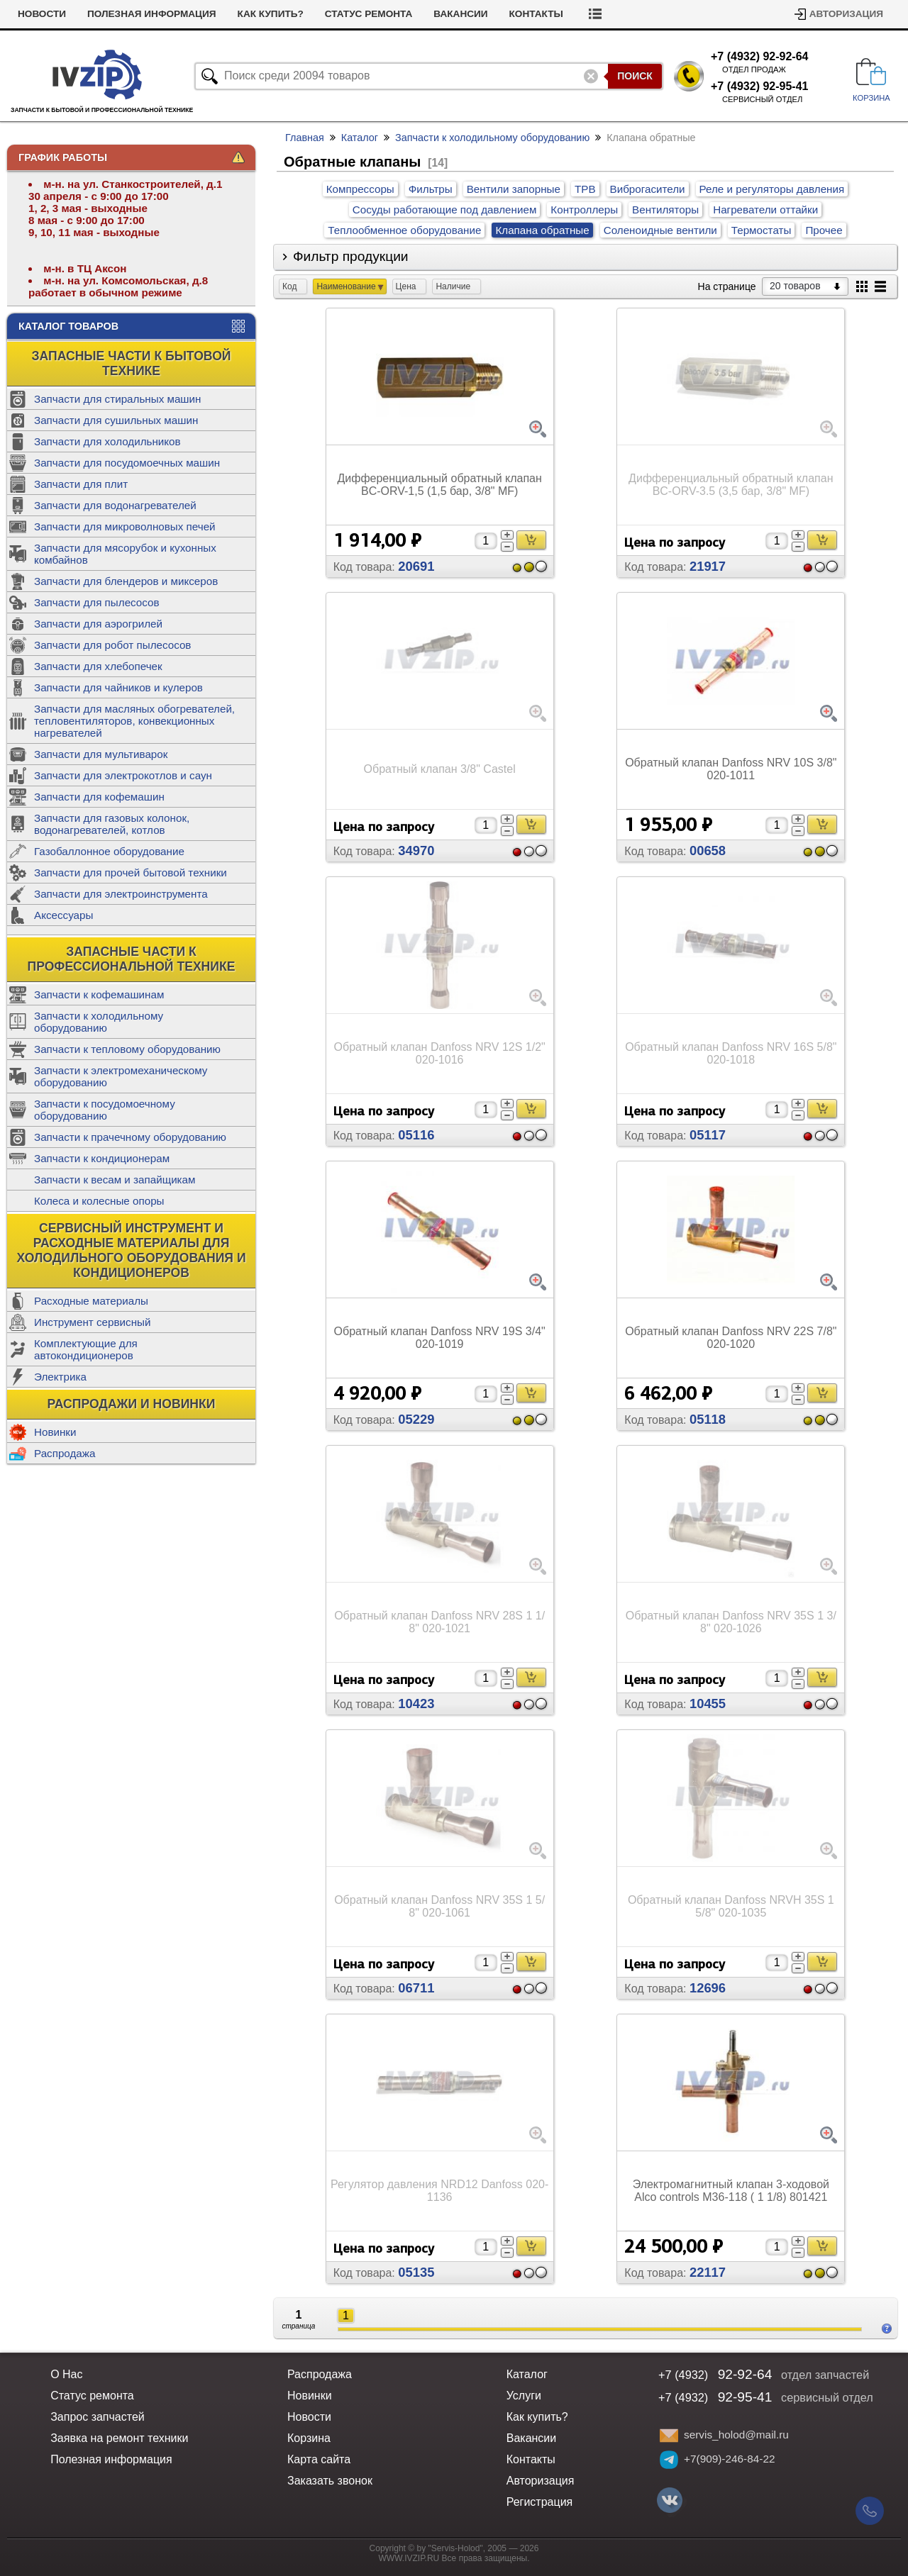 The width and height of the screenshot is (908, 2576). What do you see at coordinates (130, 872) in the screenshot?
I see `Запчасти для прочей бытовой техники` at bounding box center [130, 872].